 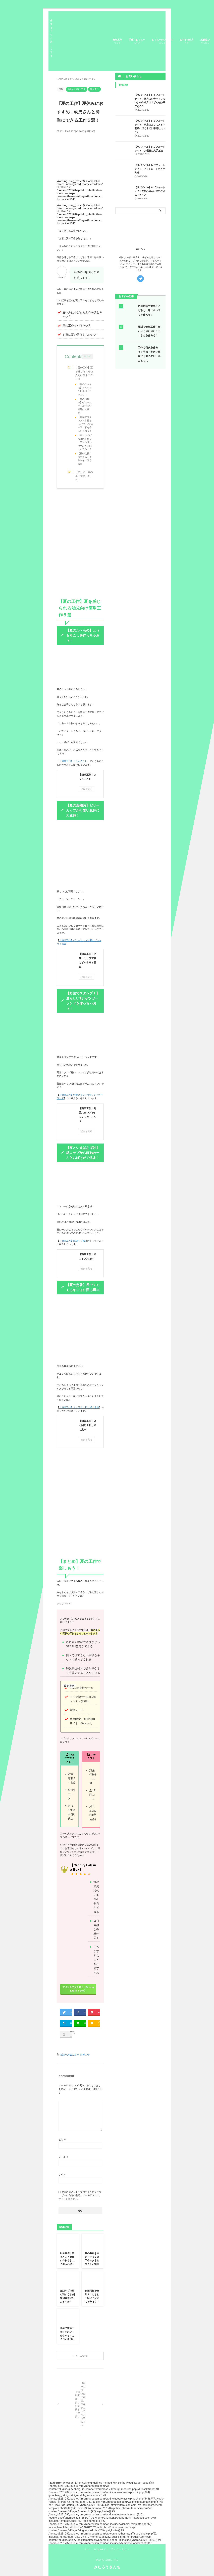 What do you see at coordinates (84, 373) in the screenshot?
I see `【夏の工作】夏を感じられる幼児向け簡単工作５選` at bounding box center [84, 373].